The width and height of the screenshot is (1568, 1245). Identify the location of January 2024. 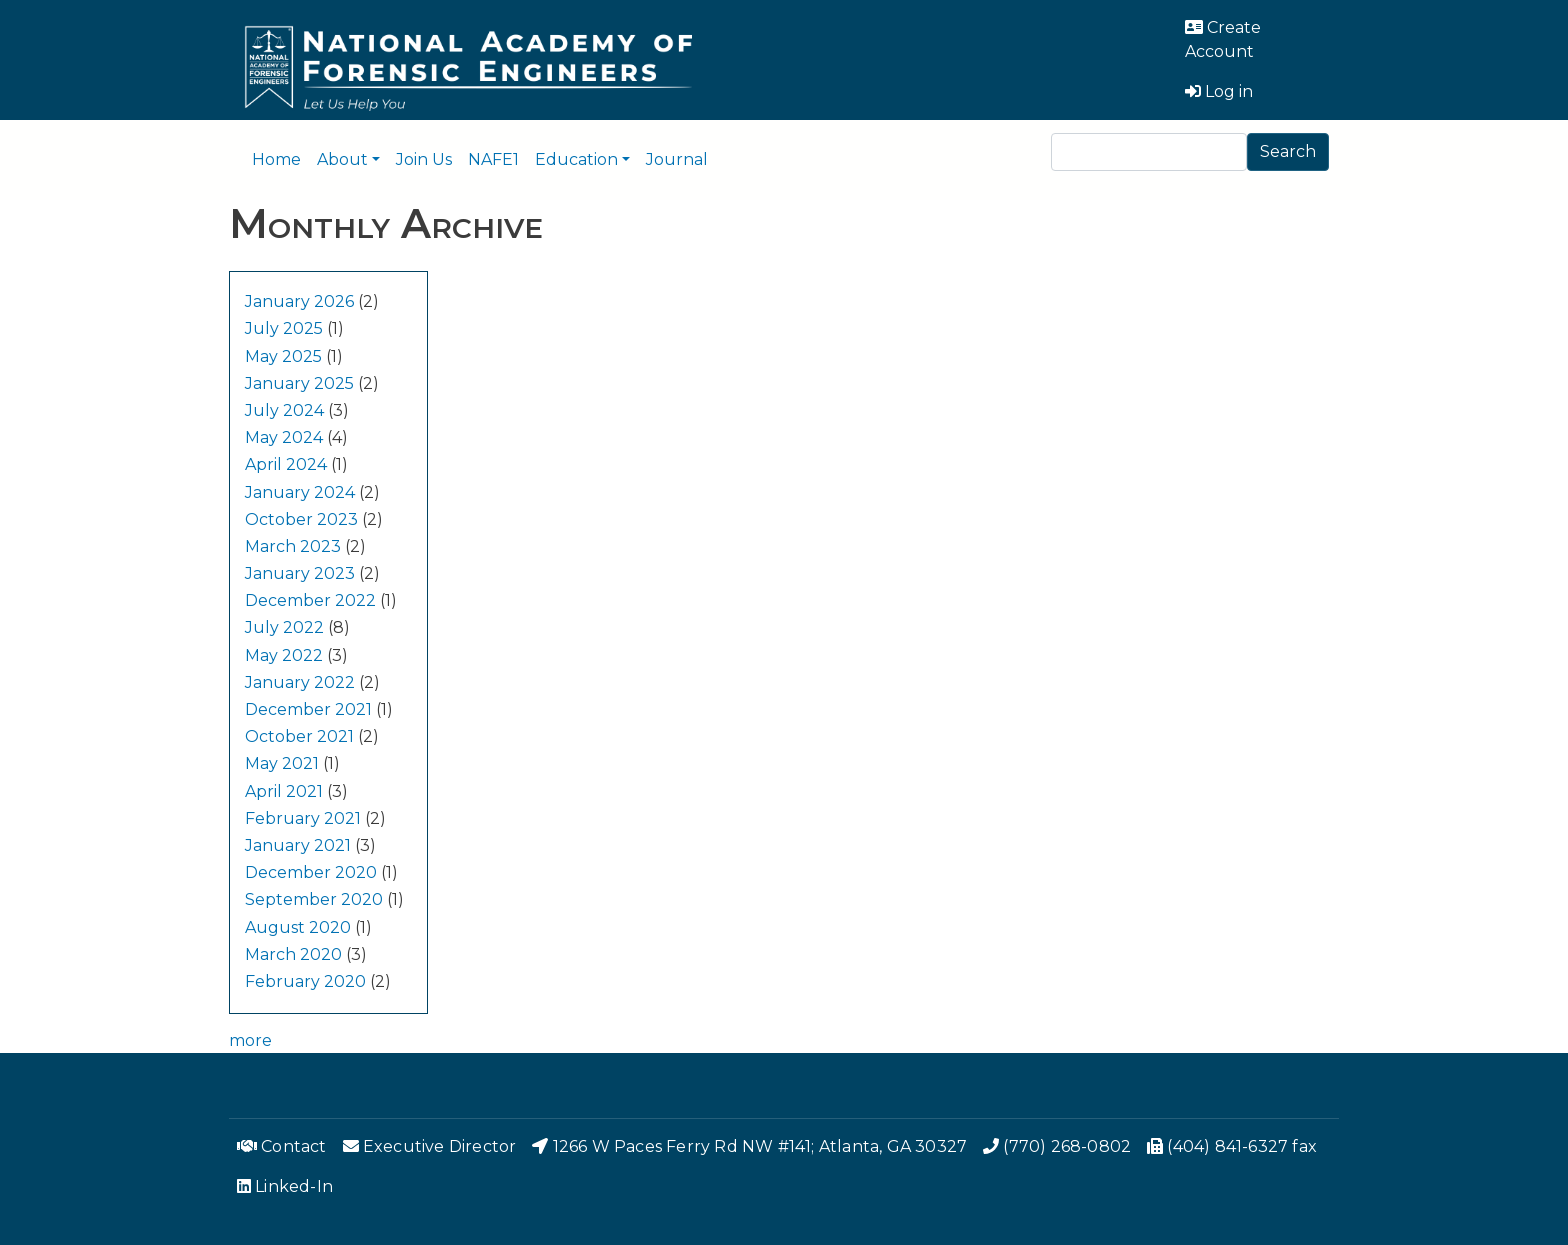
(300, 492).